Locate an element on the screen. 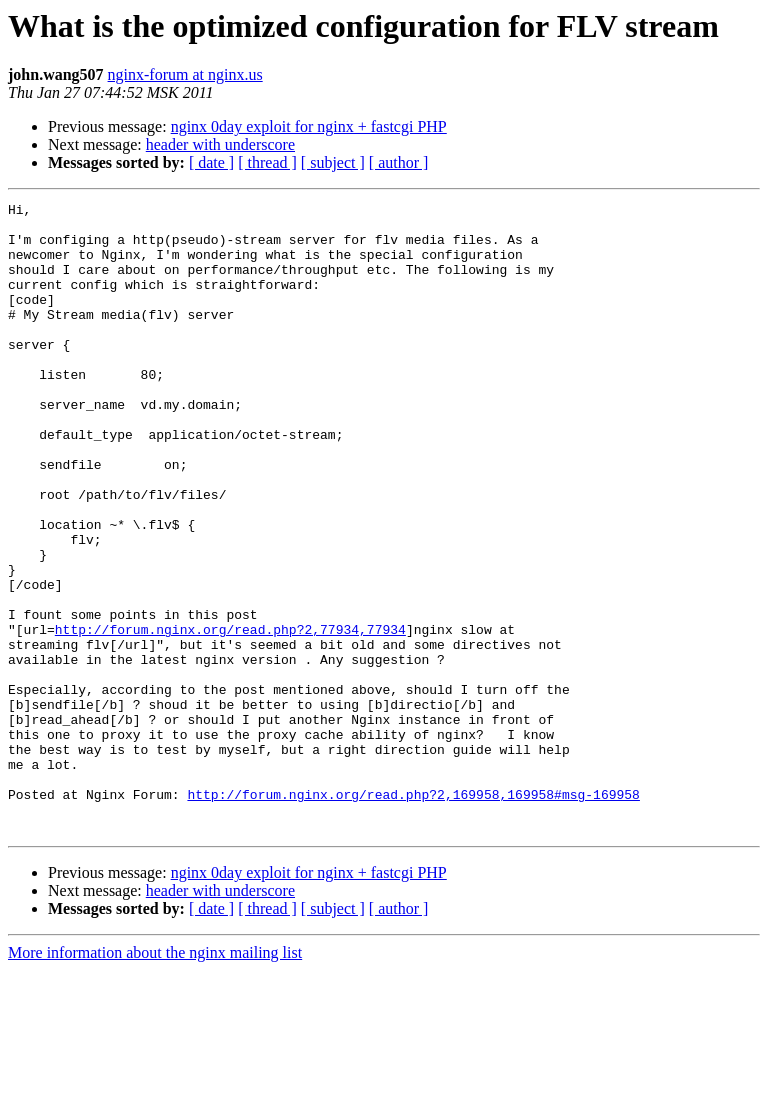 The height and width of the screenshot is (1096, 768). header with underscore is located at coordinates (220, 144).